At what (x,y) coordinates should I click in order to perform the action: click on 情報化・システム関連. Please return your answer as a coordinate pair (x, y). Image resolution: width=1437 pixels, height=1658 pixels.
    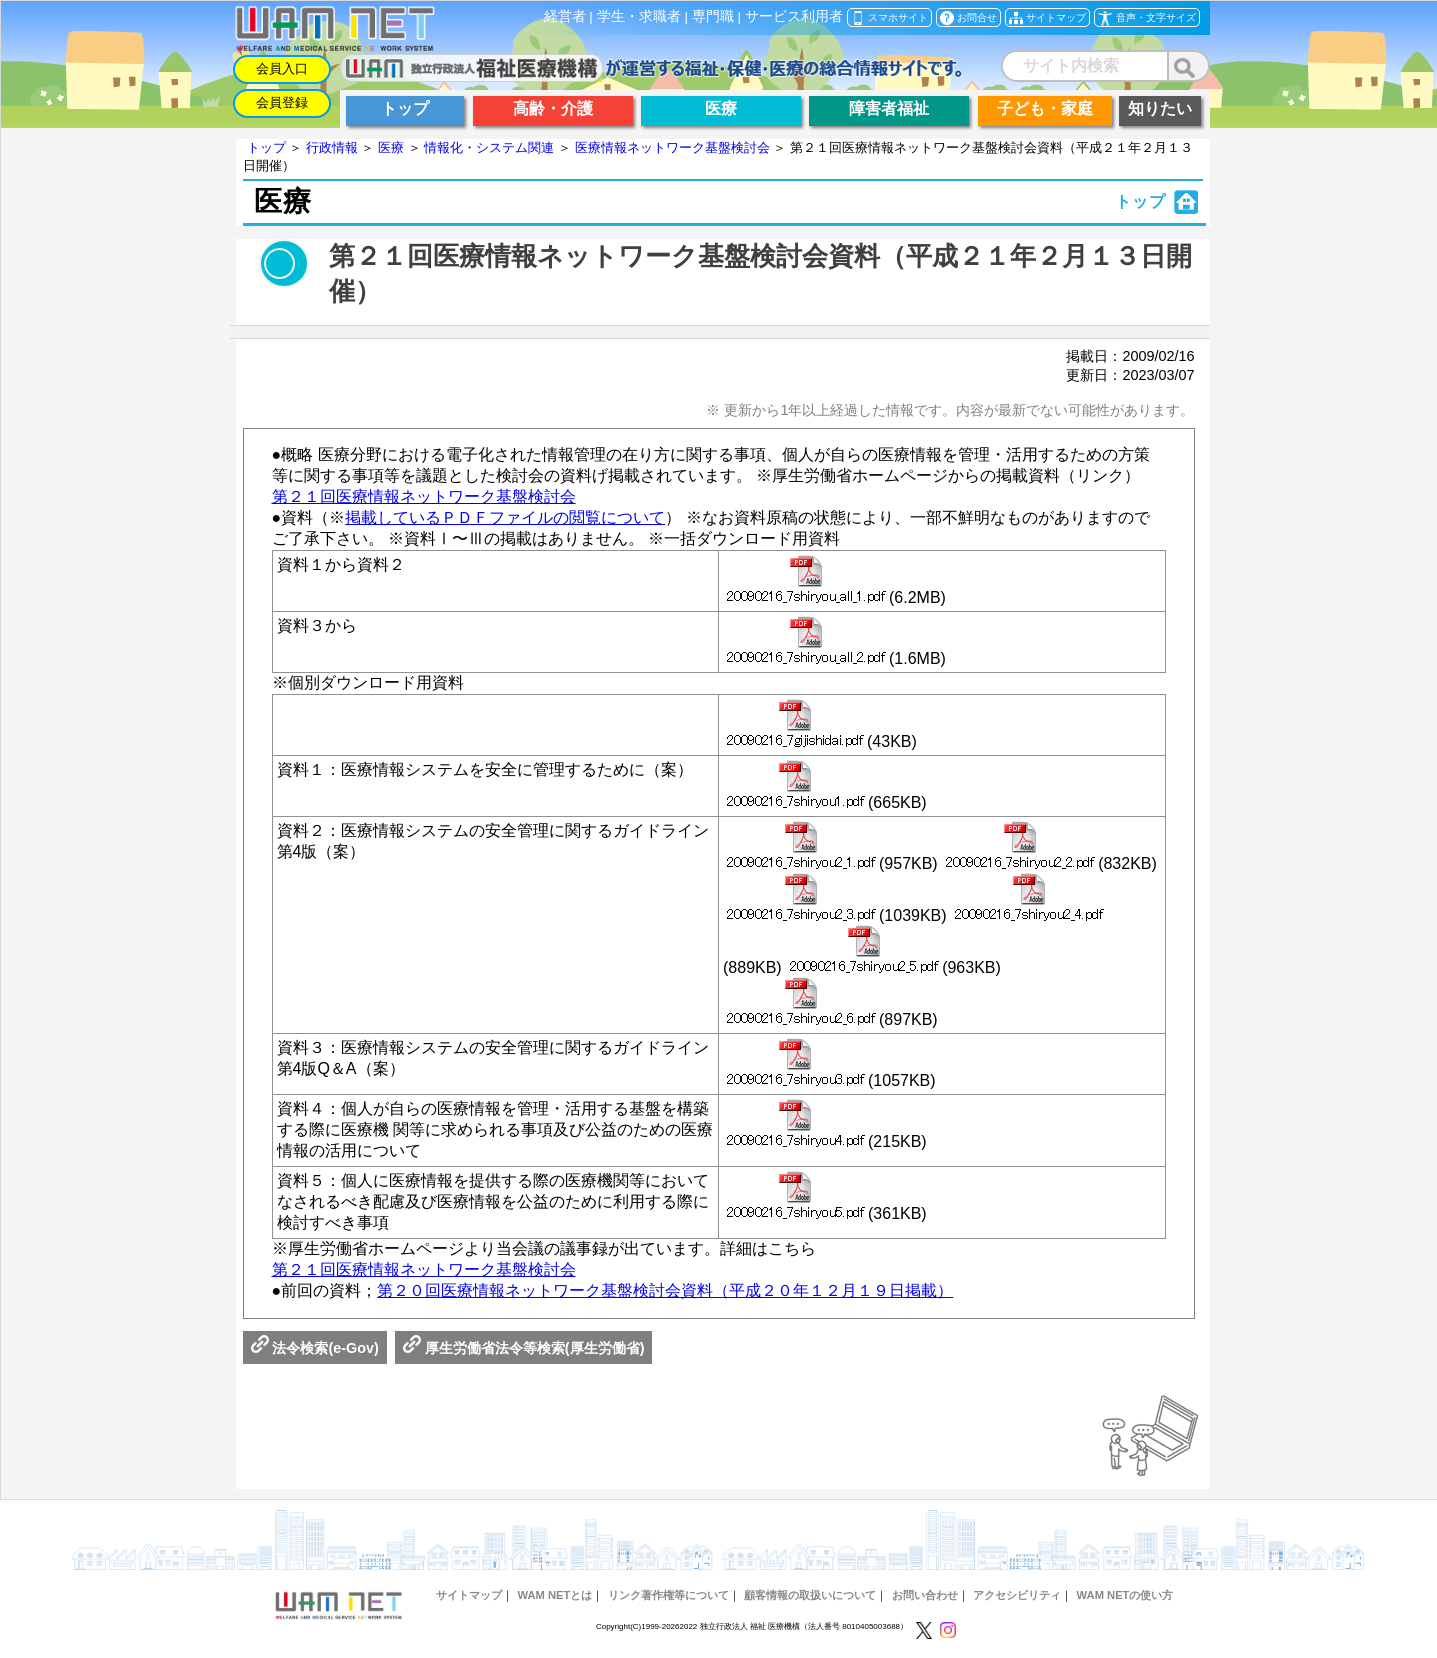
    Looking at the image, I should click on (489, 147).